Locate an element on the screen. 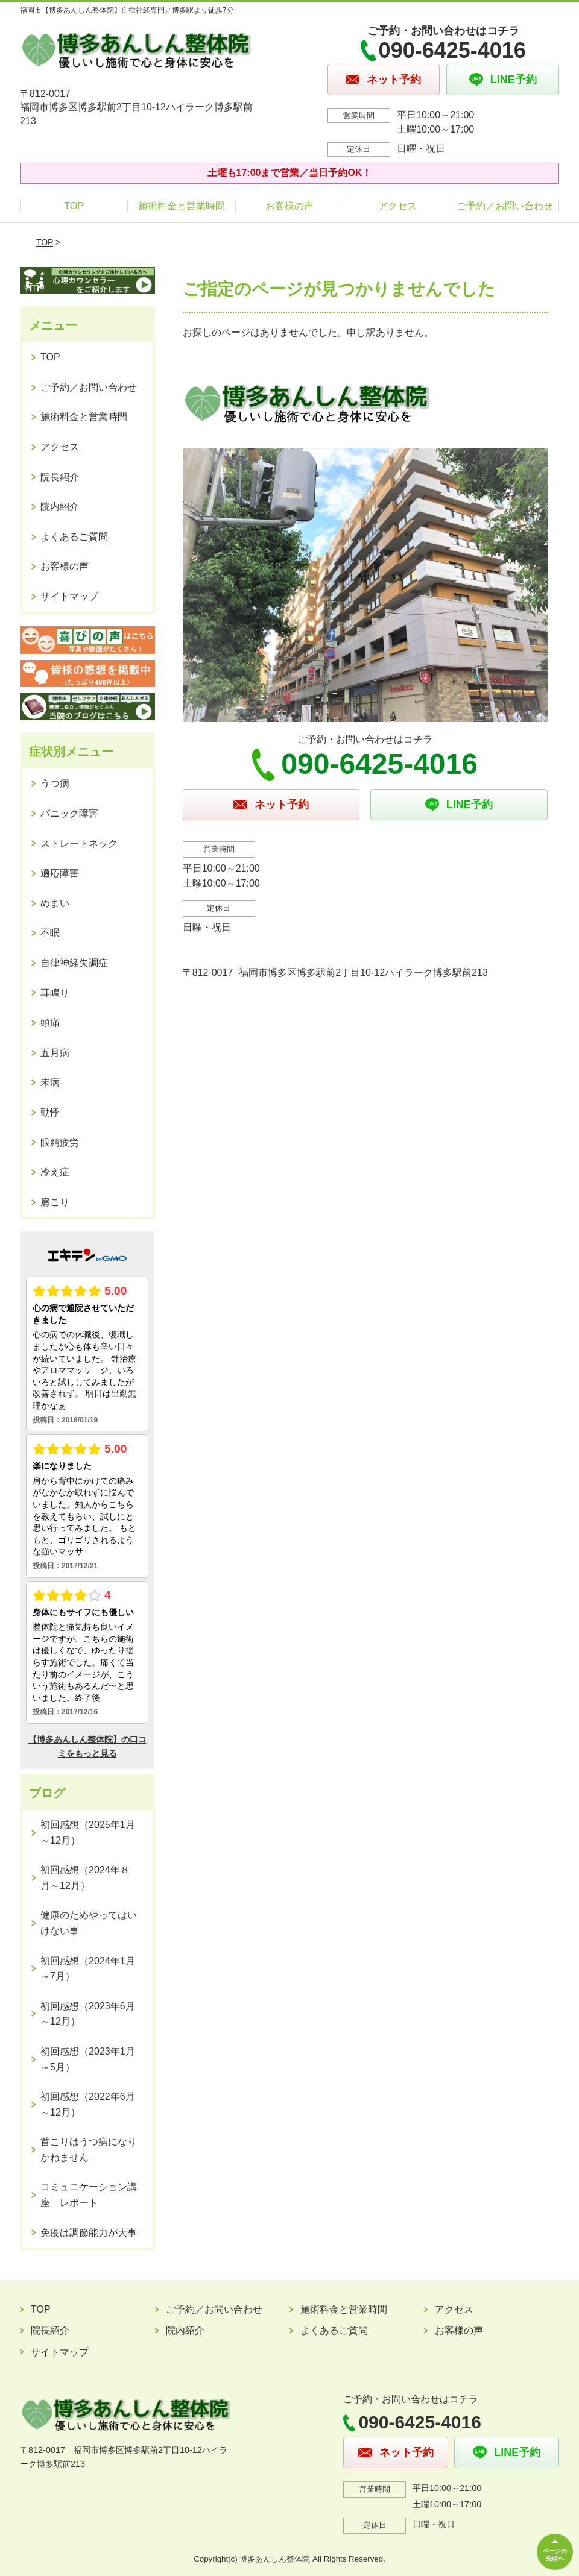 The height and width of the screenshot is (2576, 579). 五月病 is located at coordinates (54, 1053).